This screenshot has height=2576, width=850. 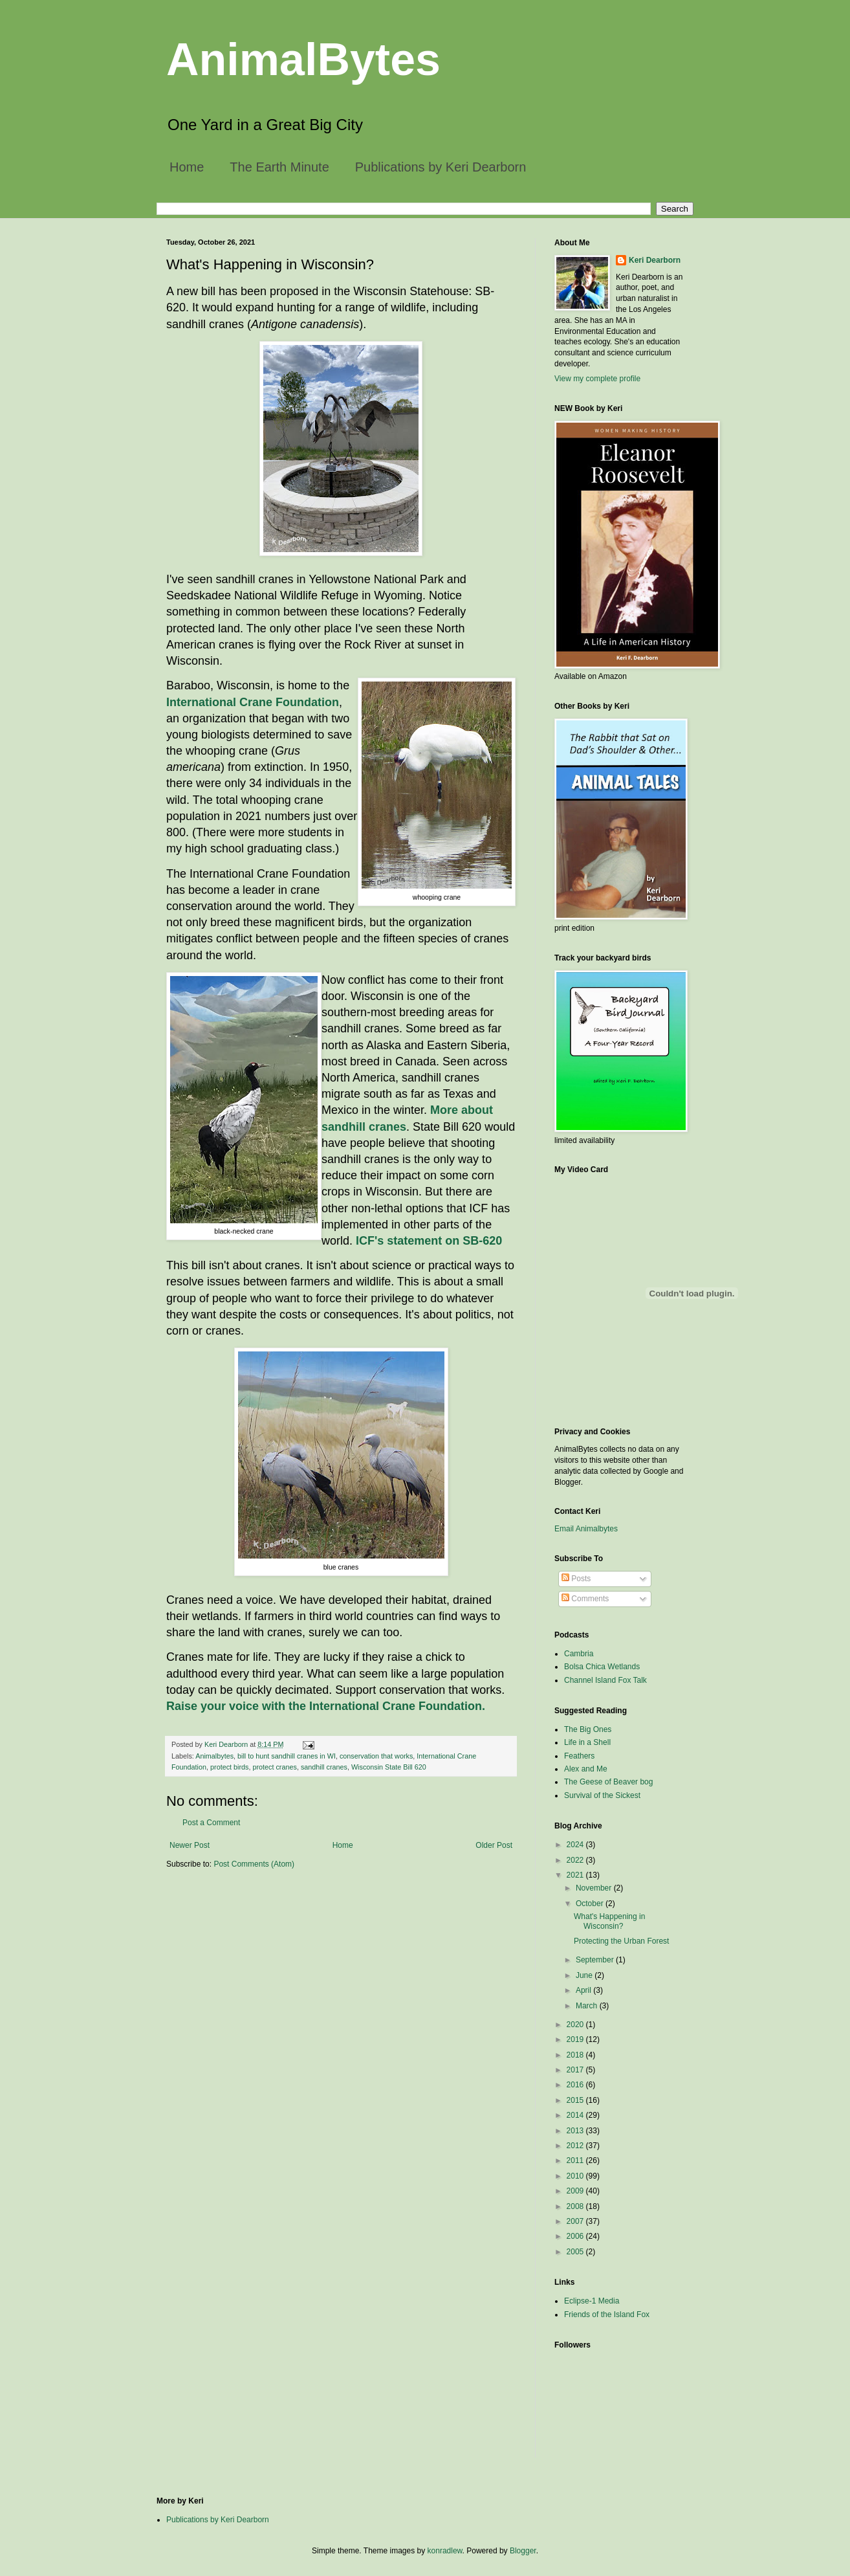 What do you see at coordinates (576, 2024) in the screenshot?
I see `2020` at bounding box center [576, 2024].